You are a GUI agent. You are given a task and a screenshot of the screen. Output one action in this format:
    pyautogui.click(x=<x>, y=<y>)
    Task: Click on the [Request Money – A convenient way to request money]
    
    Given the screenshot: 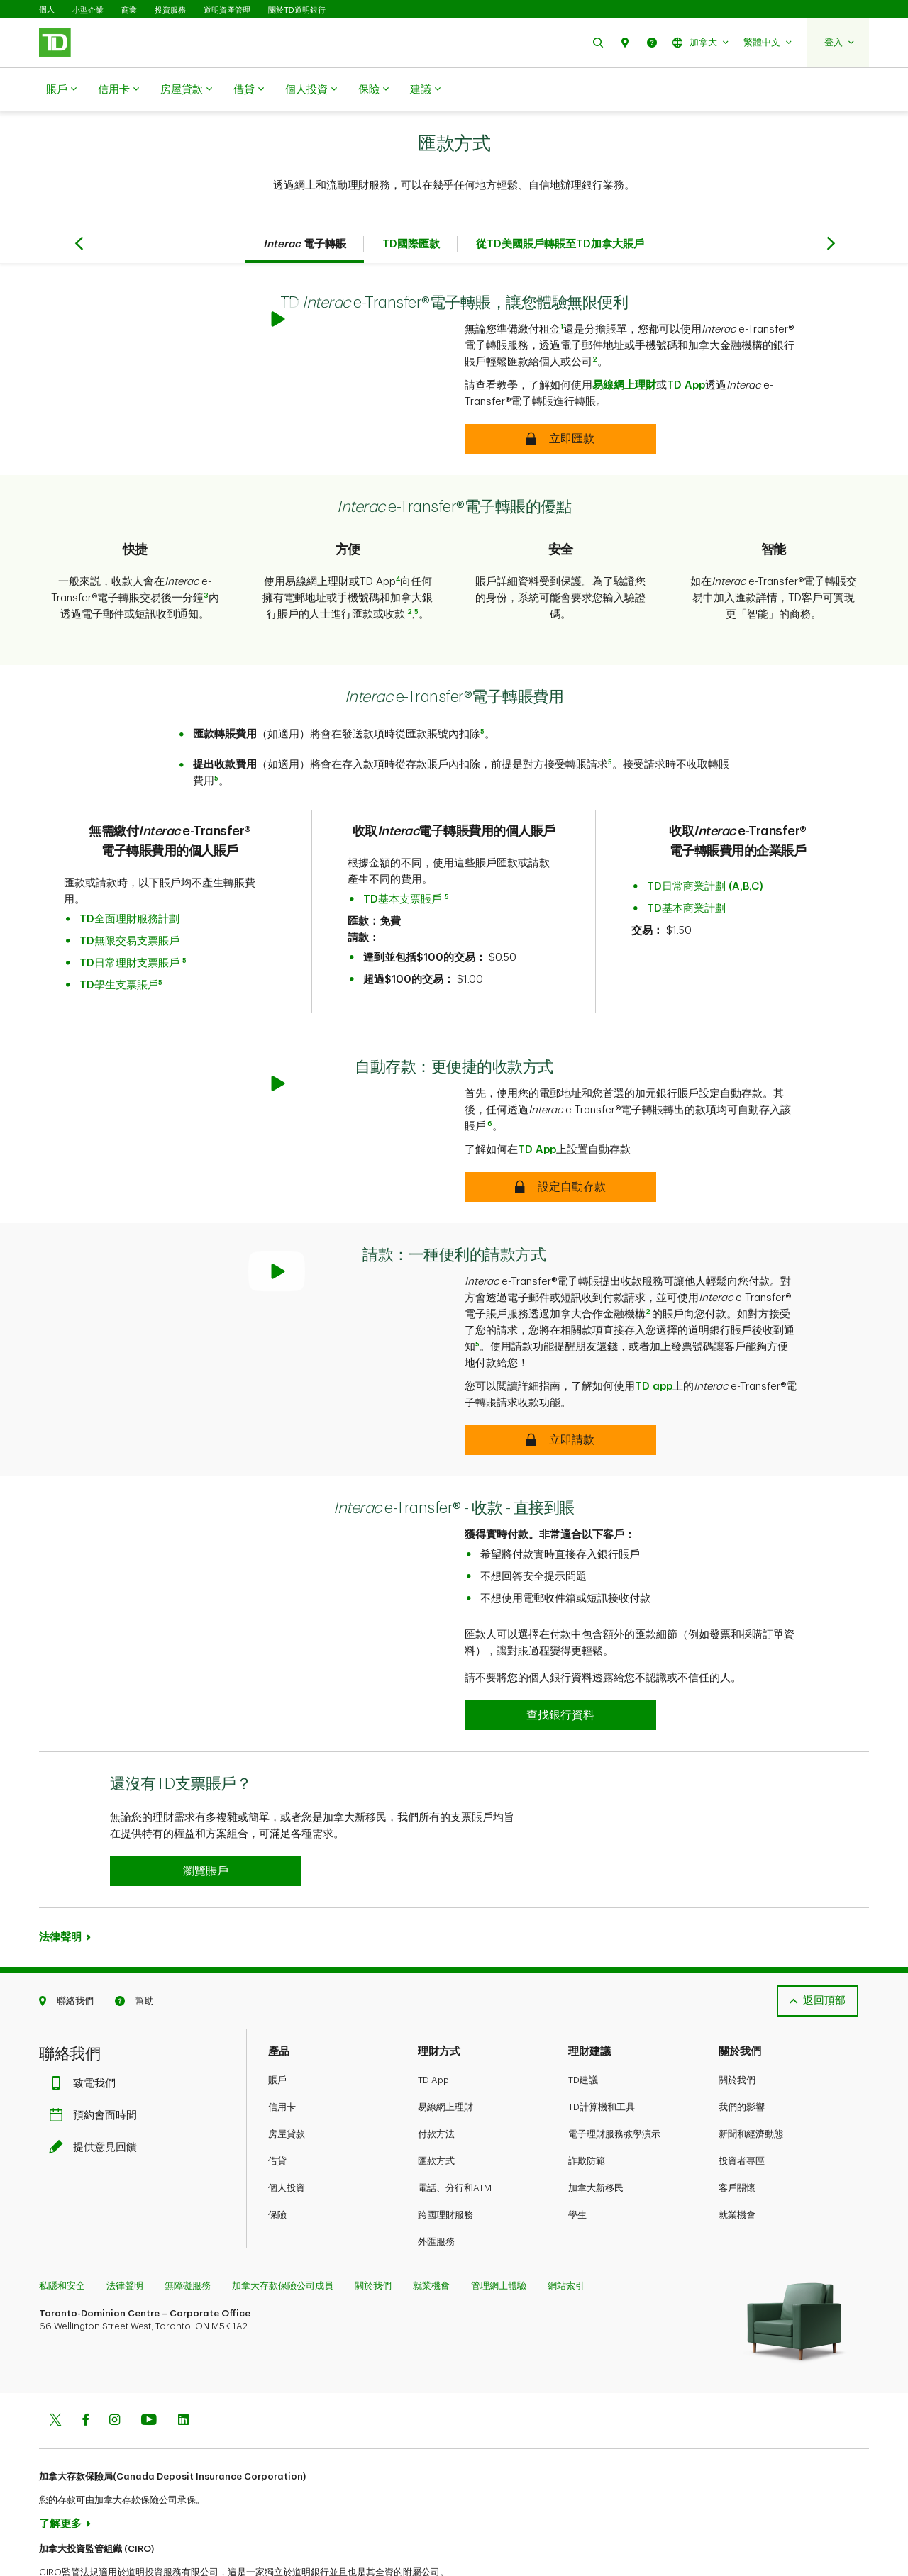 What is the action you would take?
    pyautogui.click(x=560, y=1390)
    